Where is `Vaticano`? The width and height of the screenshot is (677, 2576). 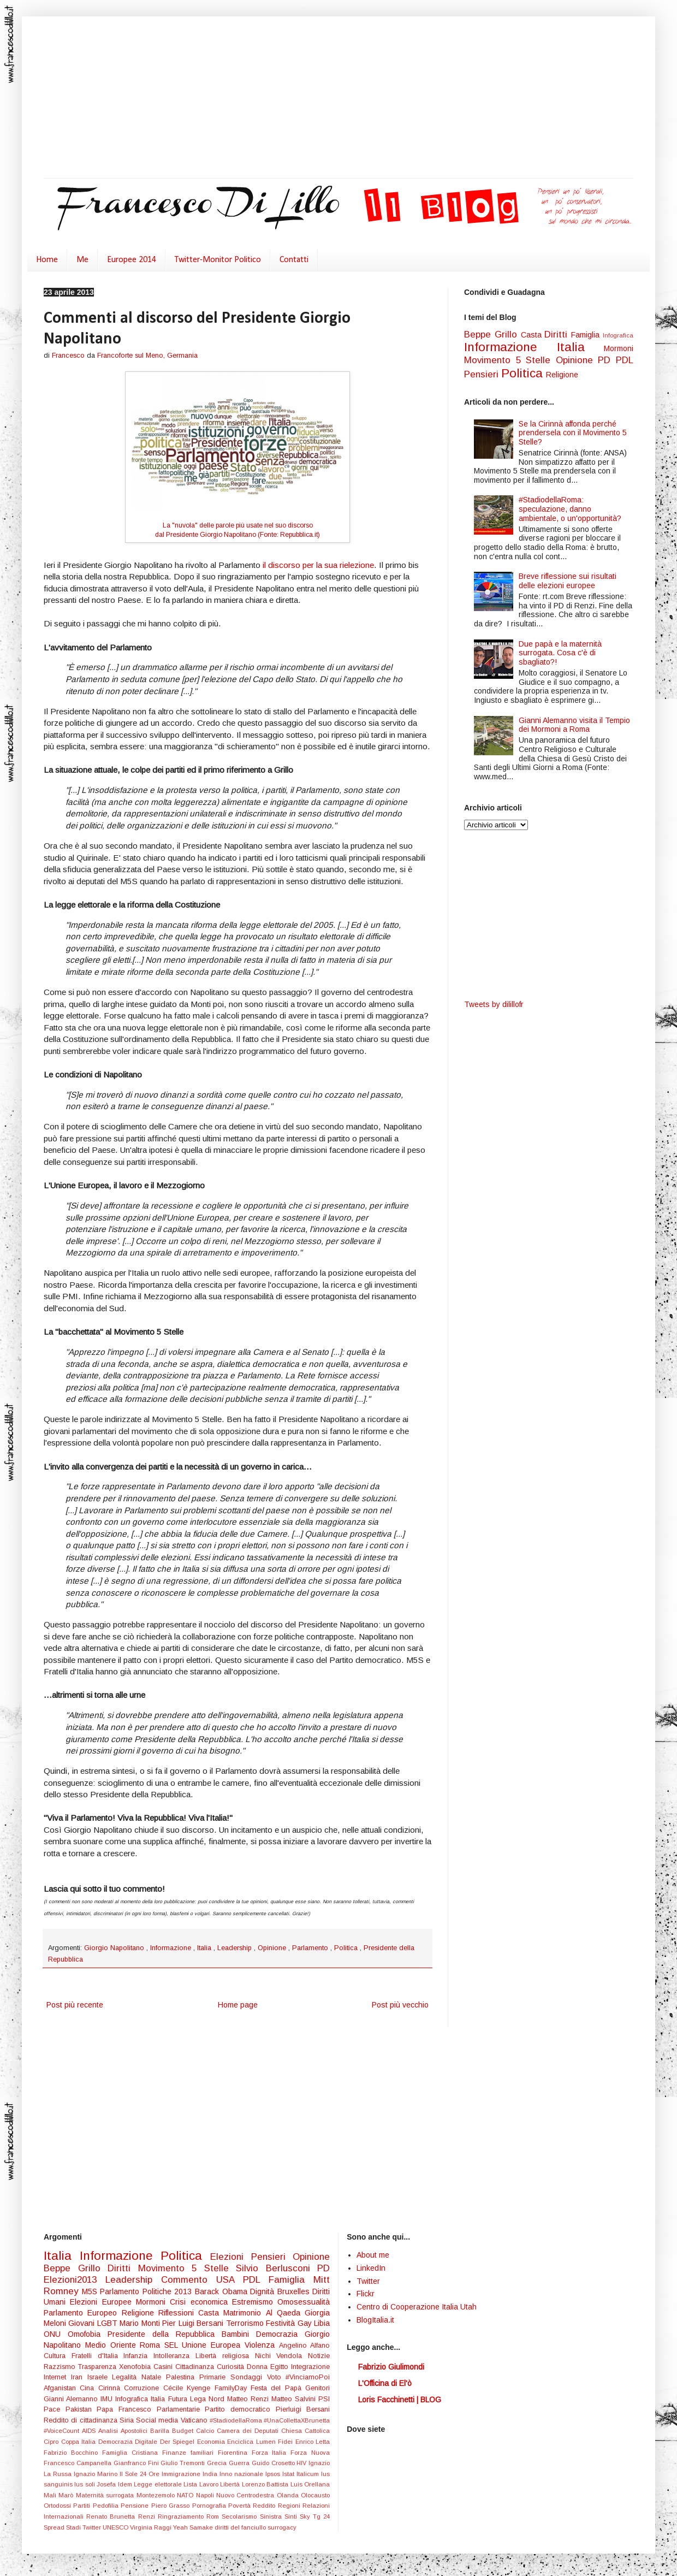 Vaticano is located at coordinates (195, 2420).